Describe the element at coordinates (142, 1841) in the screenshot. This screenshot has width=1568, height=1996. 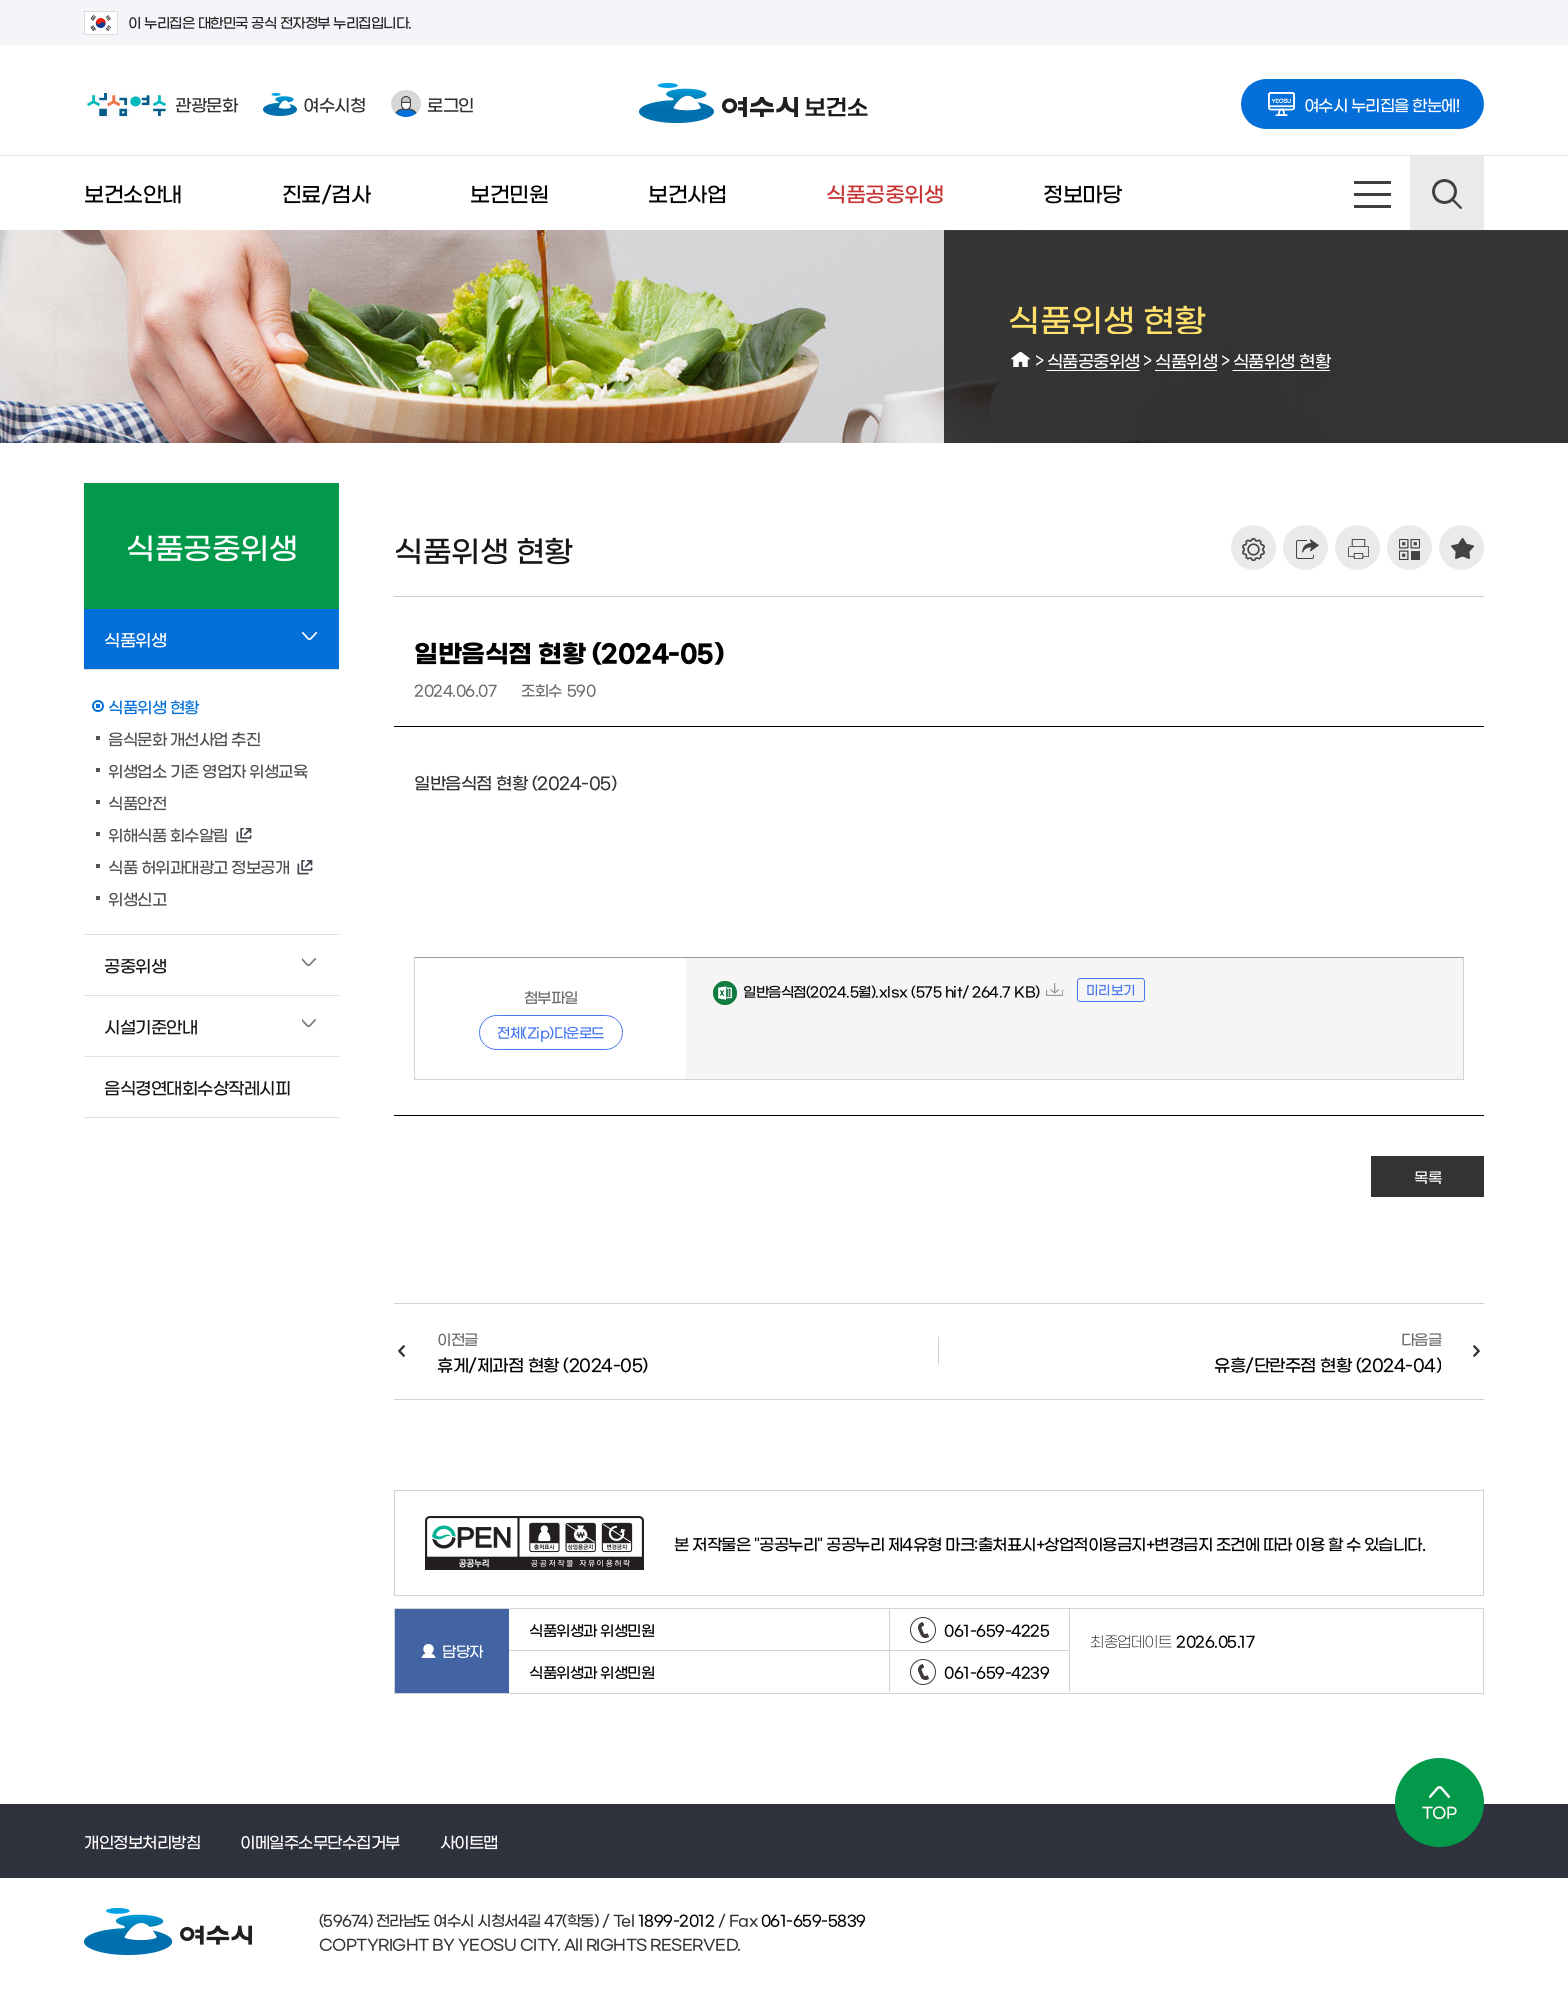
I see `개인정보처리방침` at that location.